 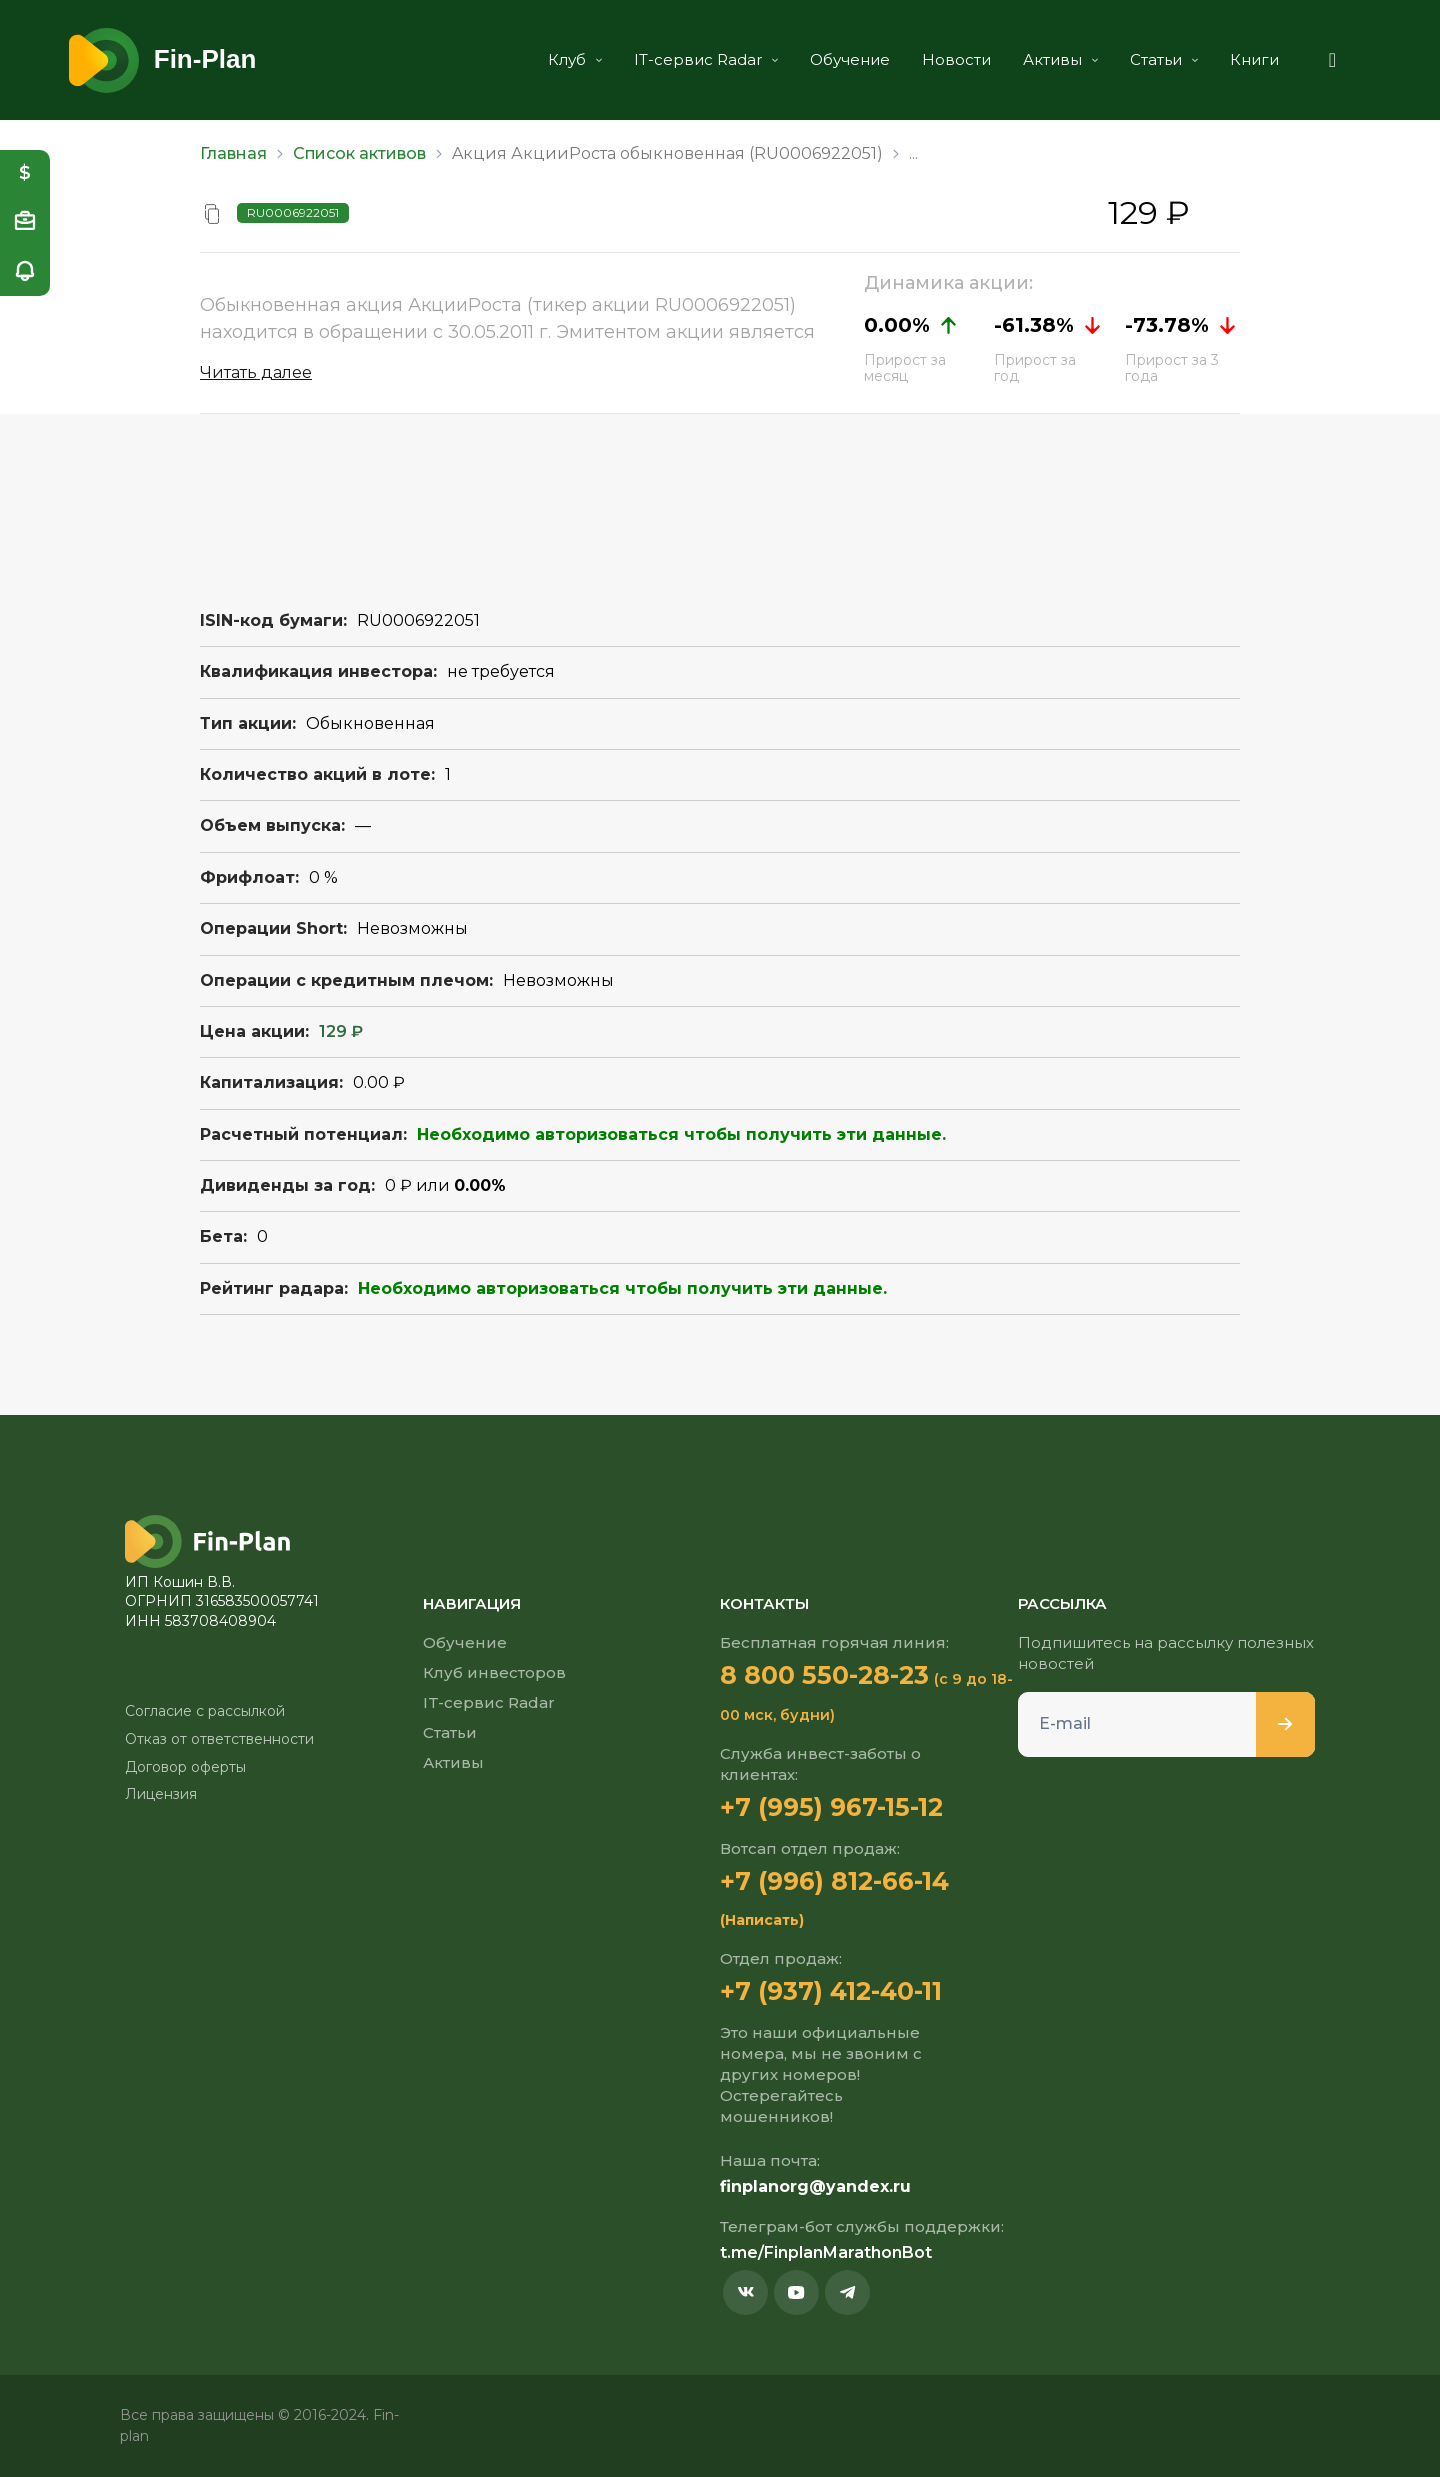 I want to click on Клуб инвесторов, so click(x=494, y=1672).